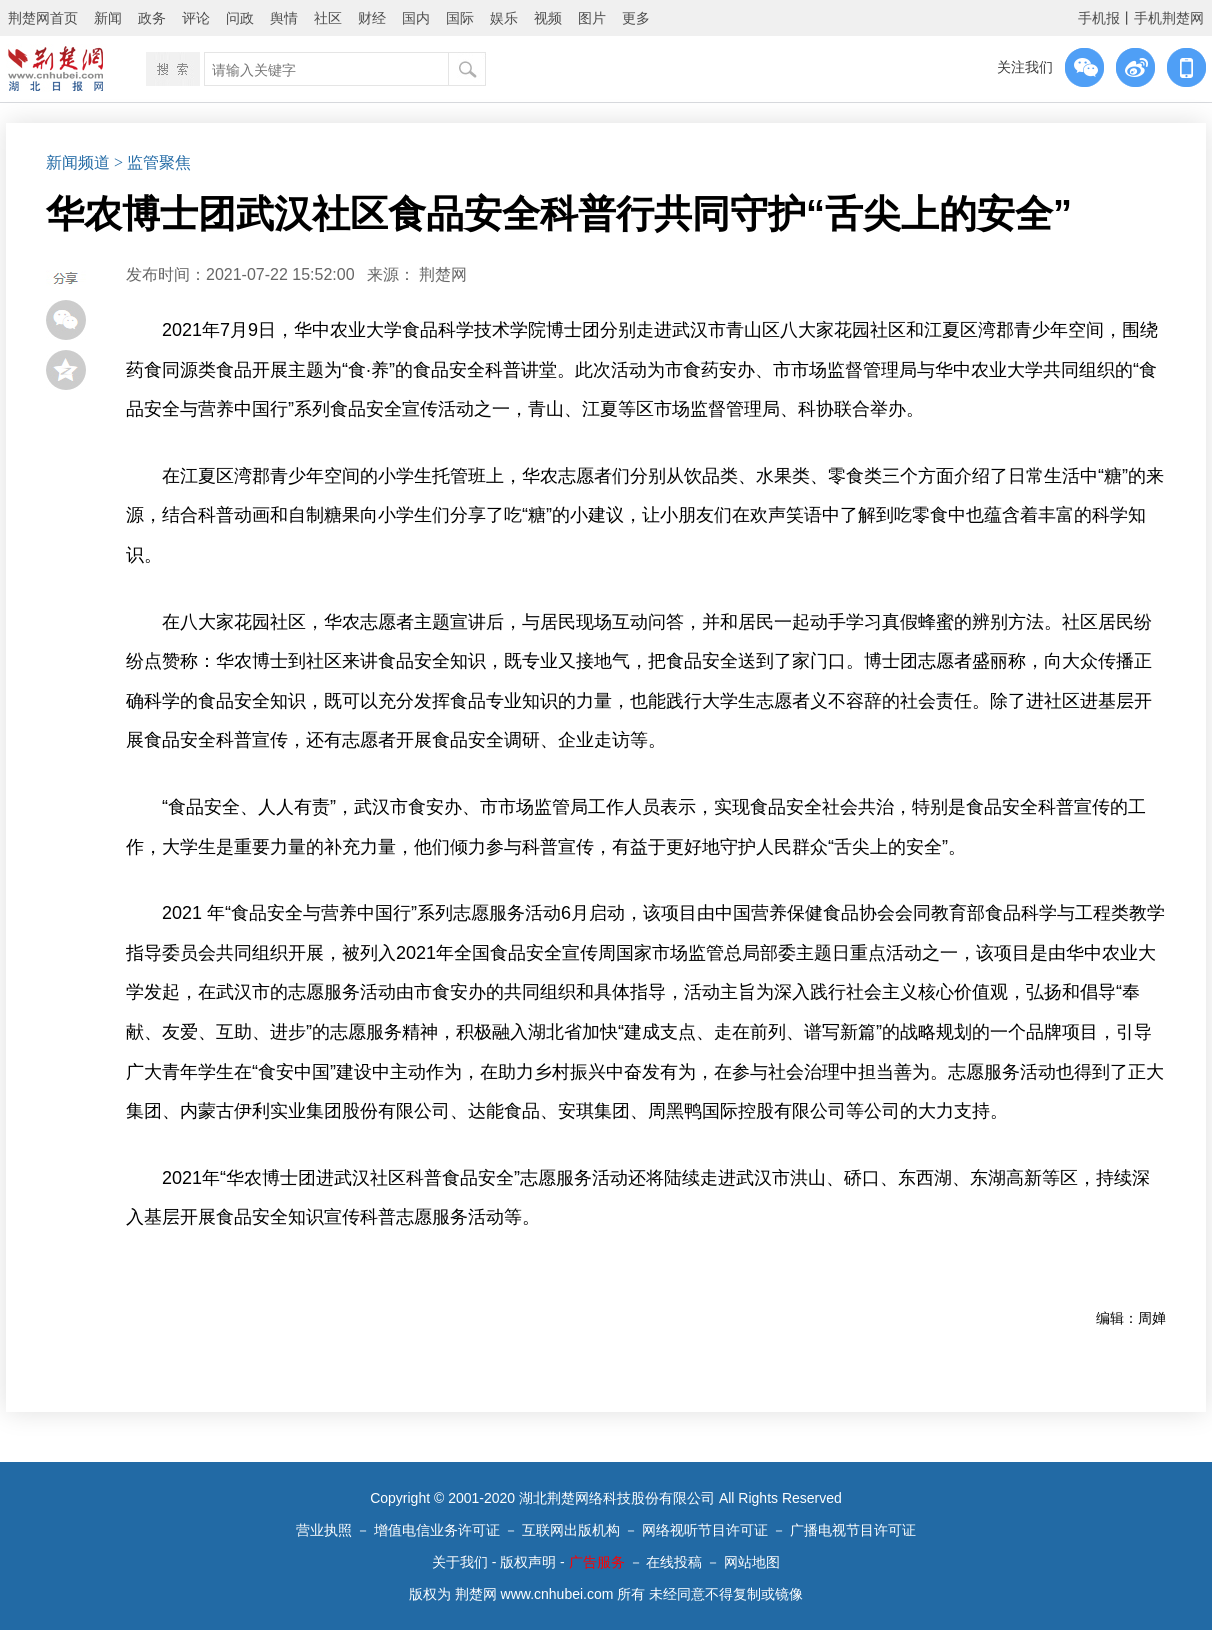  Describe the element at coordinates (372, 18) in the screenshot. I see `财经` at that location.